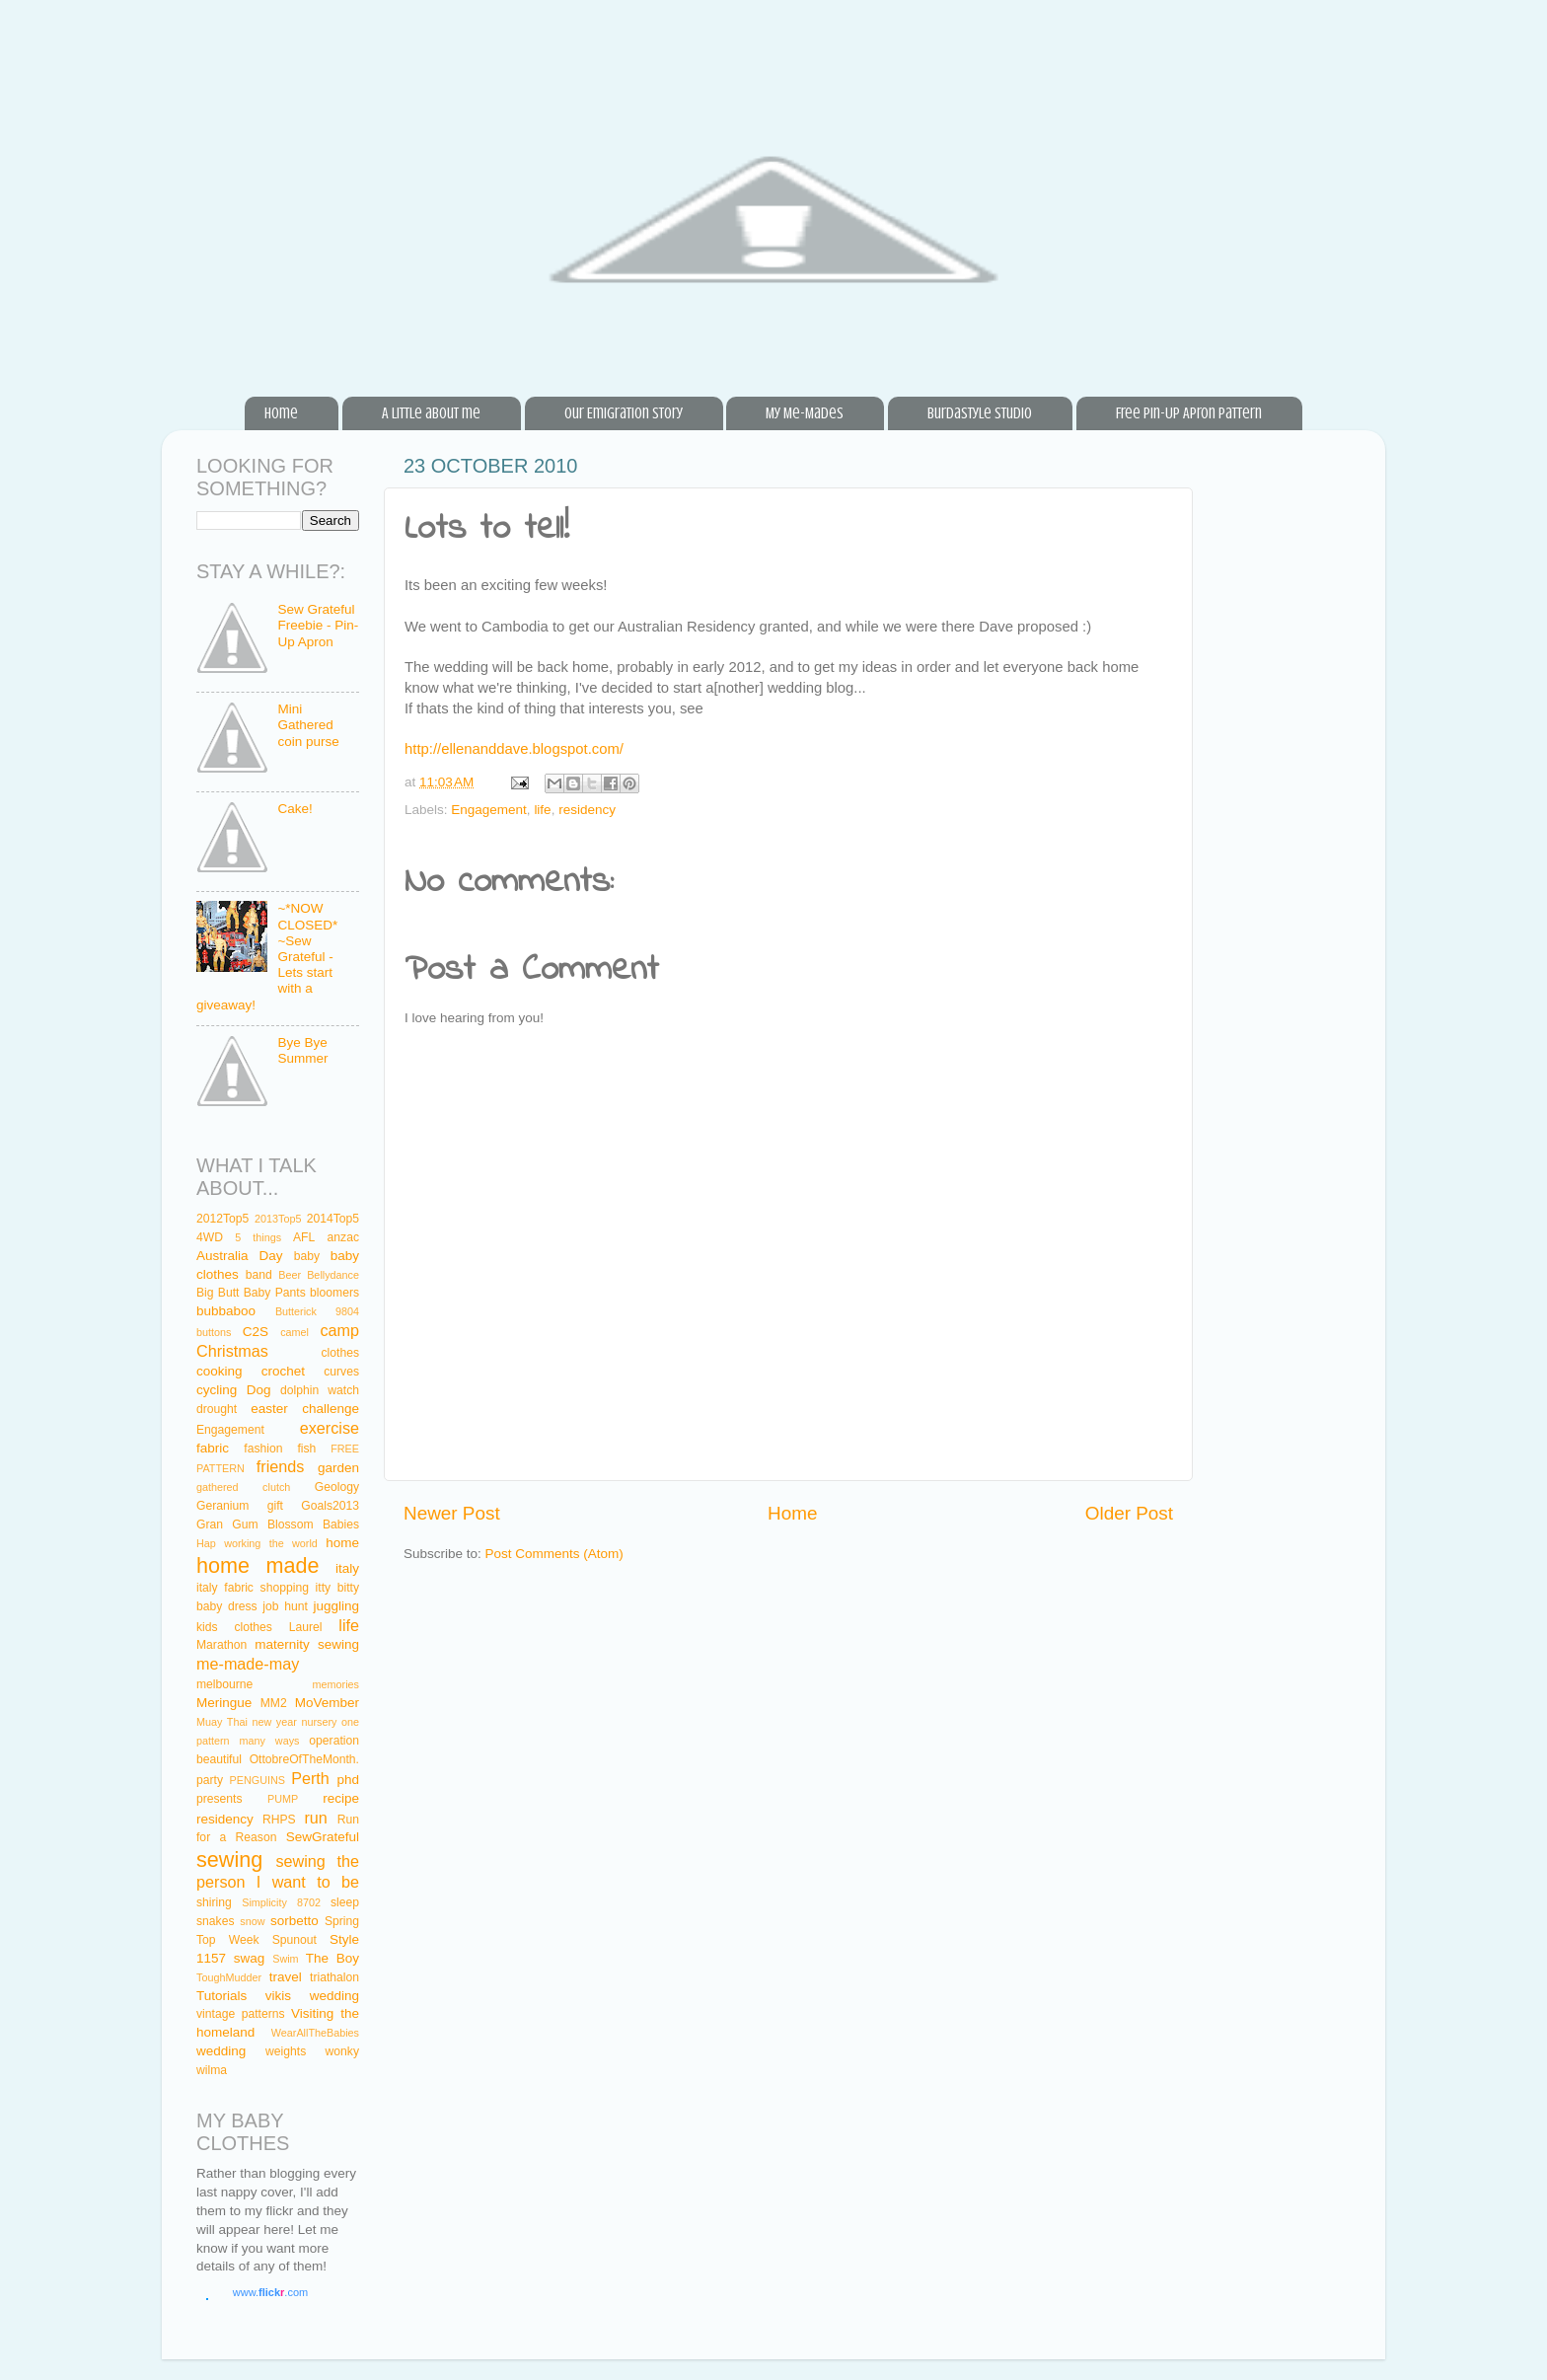  What do you see at coordinates (209, 1780) in the screenshot?
I see `party` at bounding box center [209, 1780].